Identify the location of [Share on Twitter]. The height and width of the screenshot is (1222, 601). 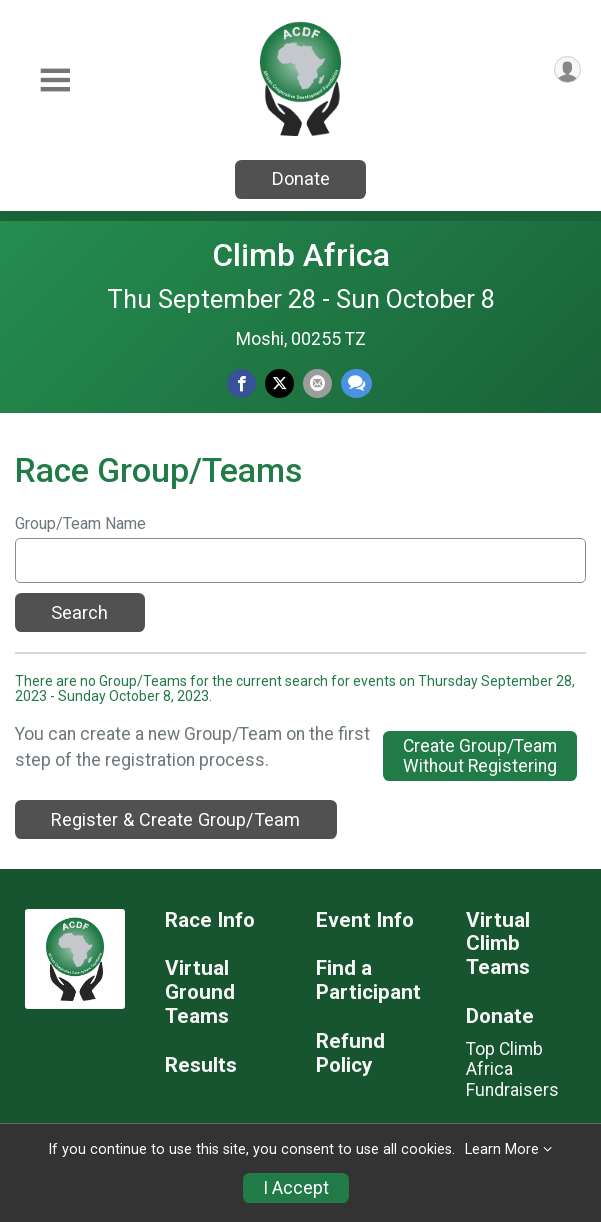
(279, 383).